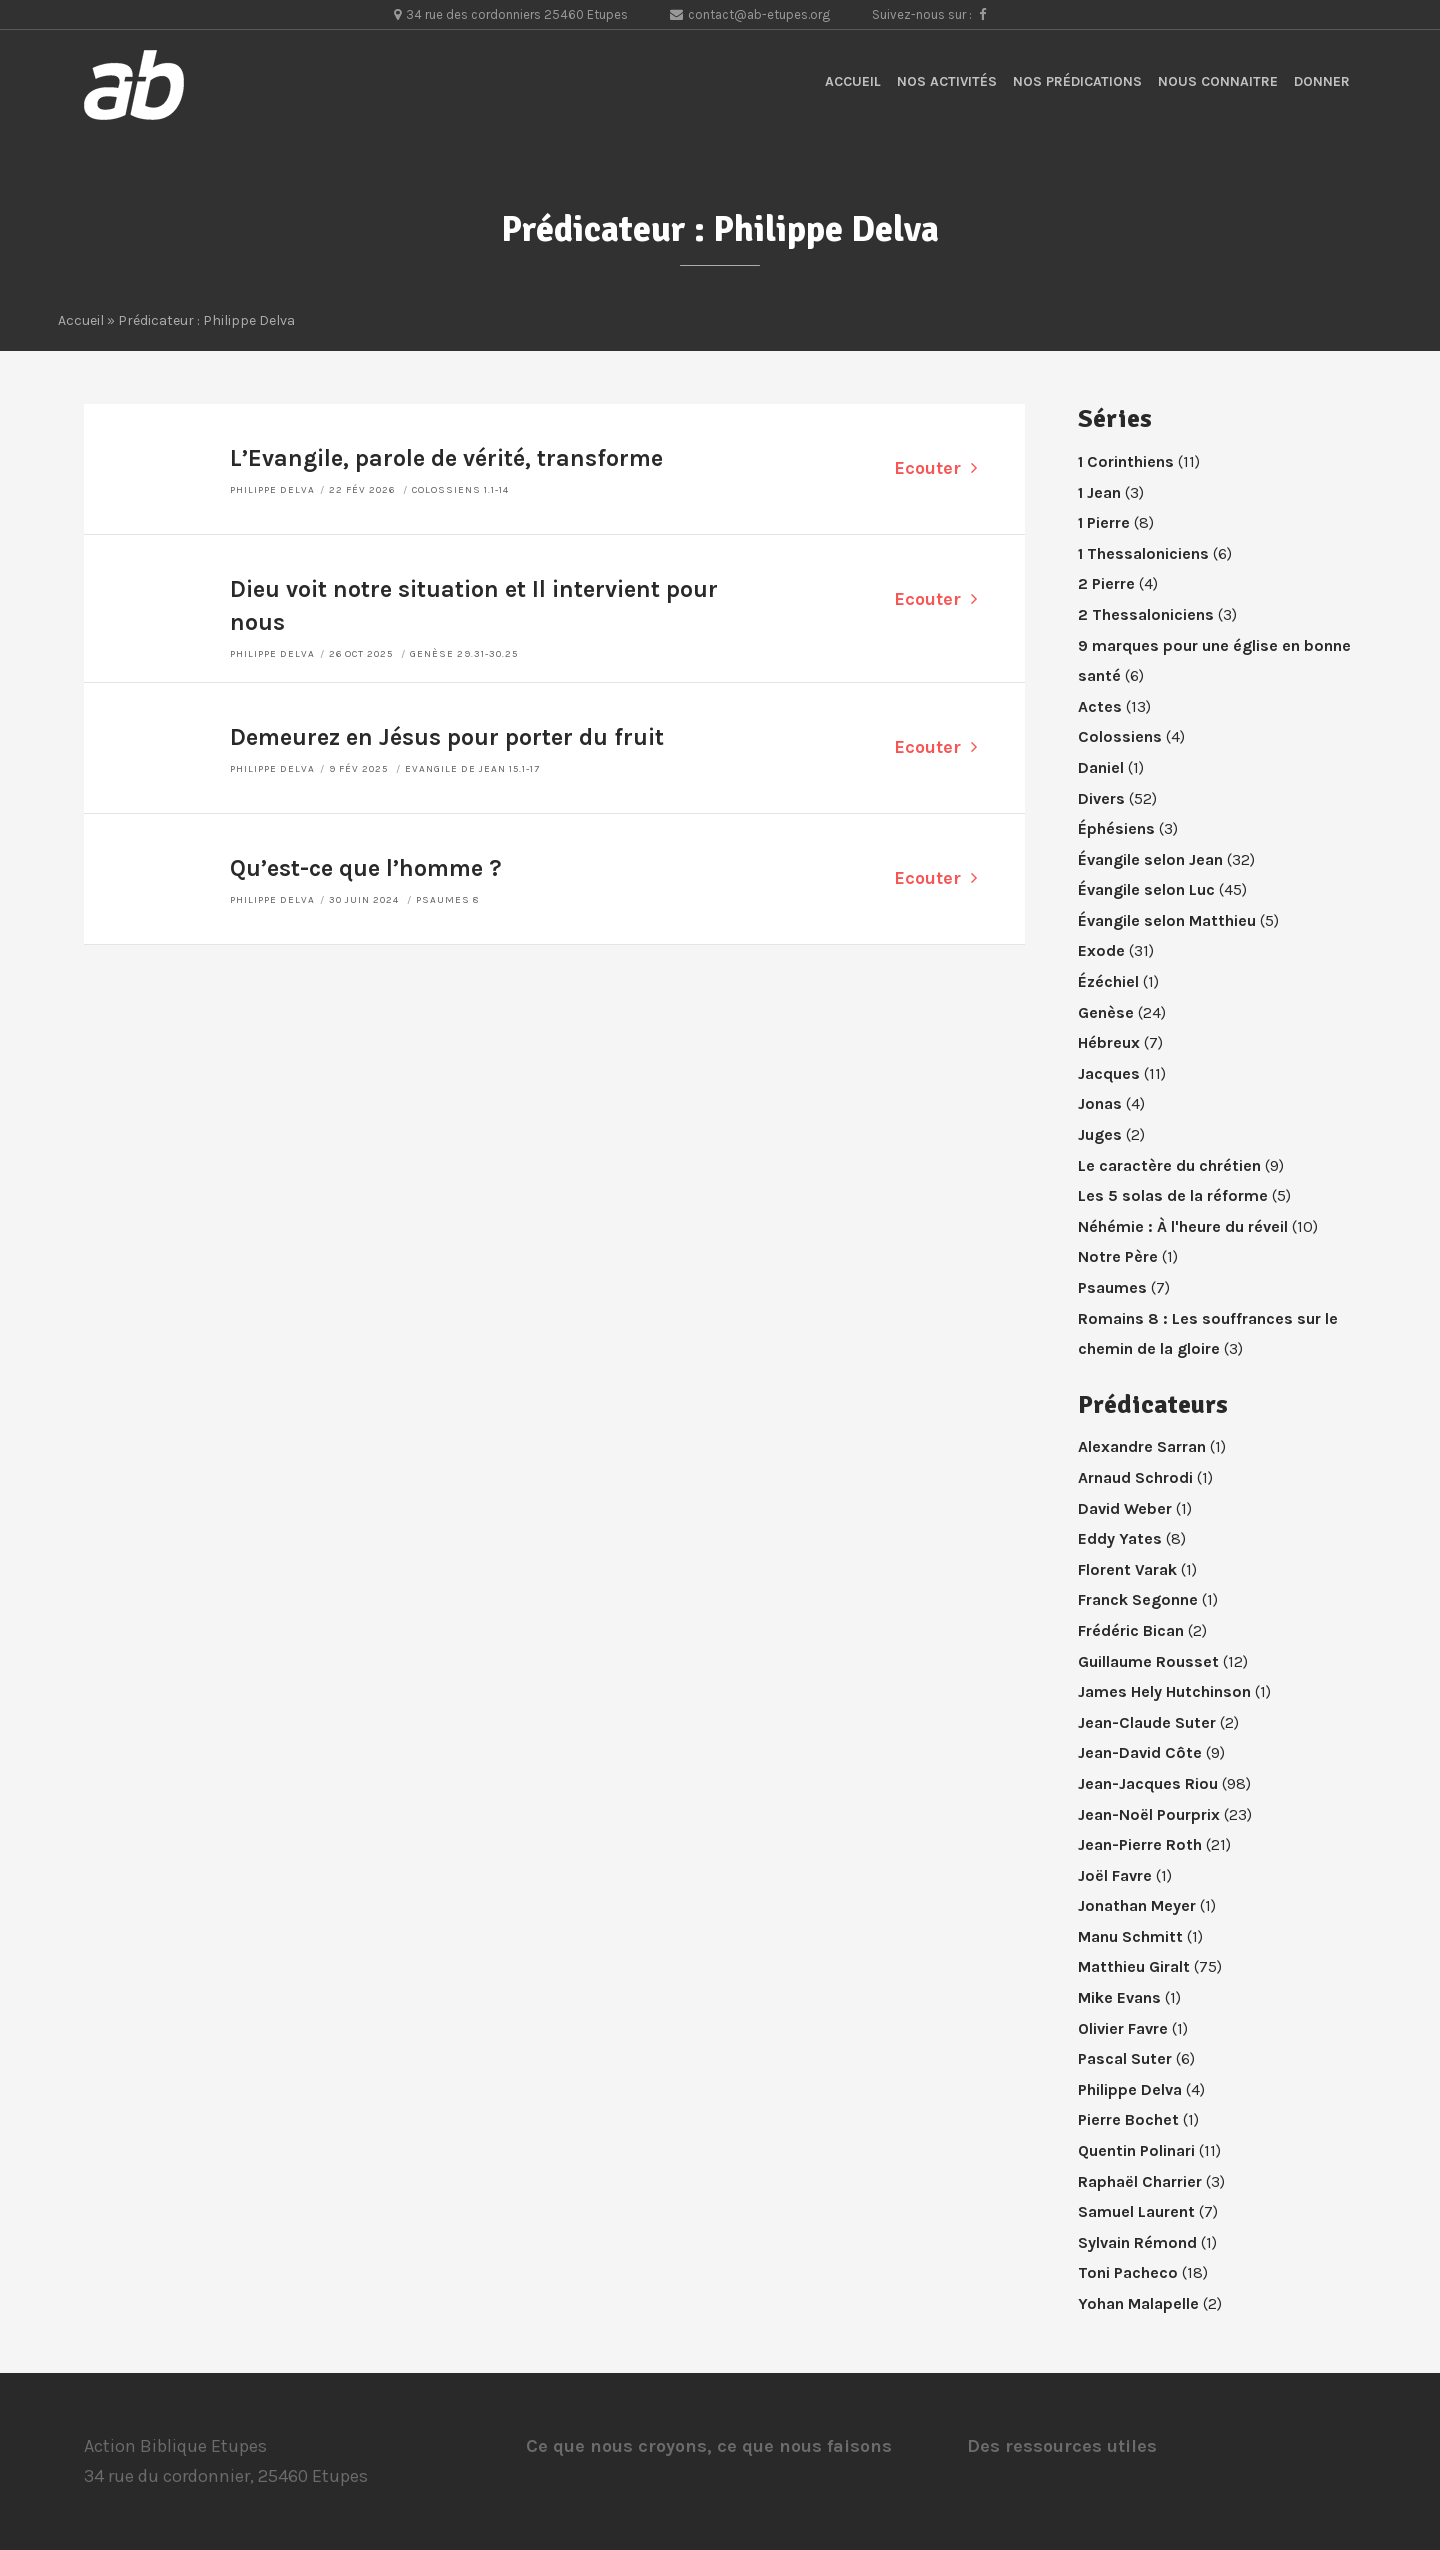 This screenshot has width=1440, height=2550. I want to click on Nos activités, so click(947, 81).